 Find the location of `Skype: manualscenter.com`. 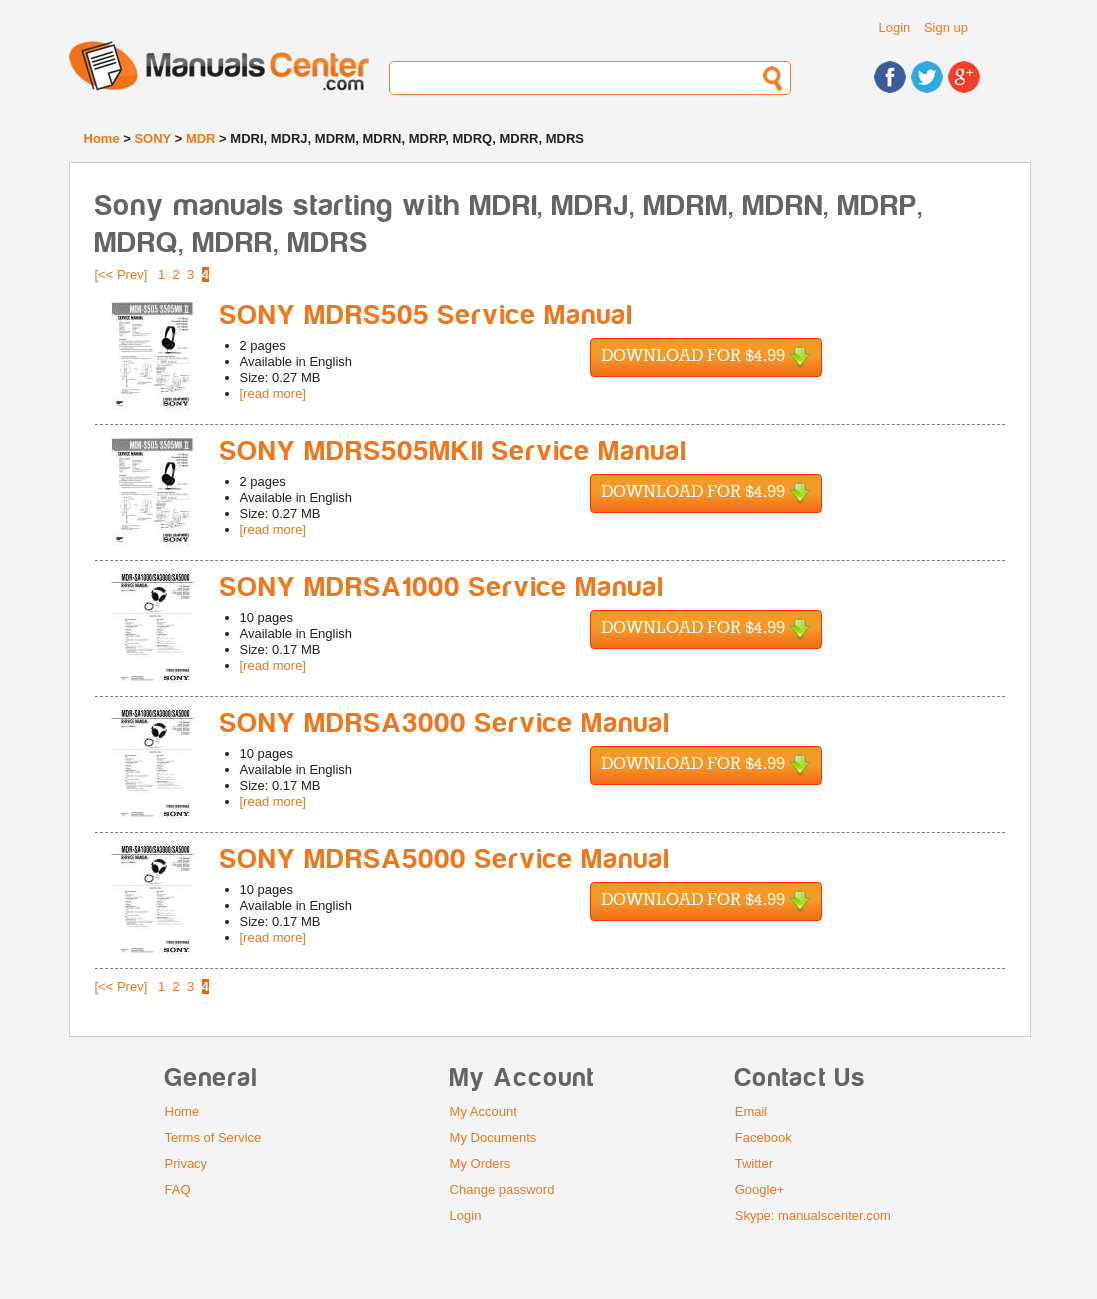

Skype: manualscenter.com is located at coordinates (813, 1215).